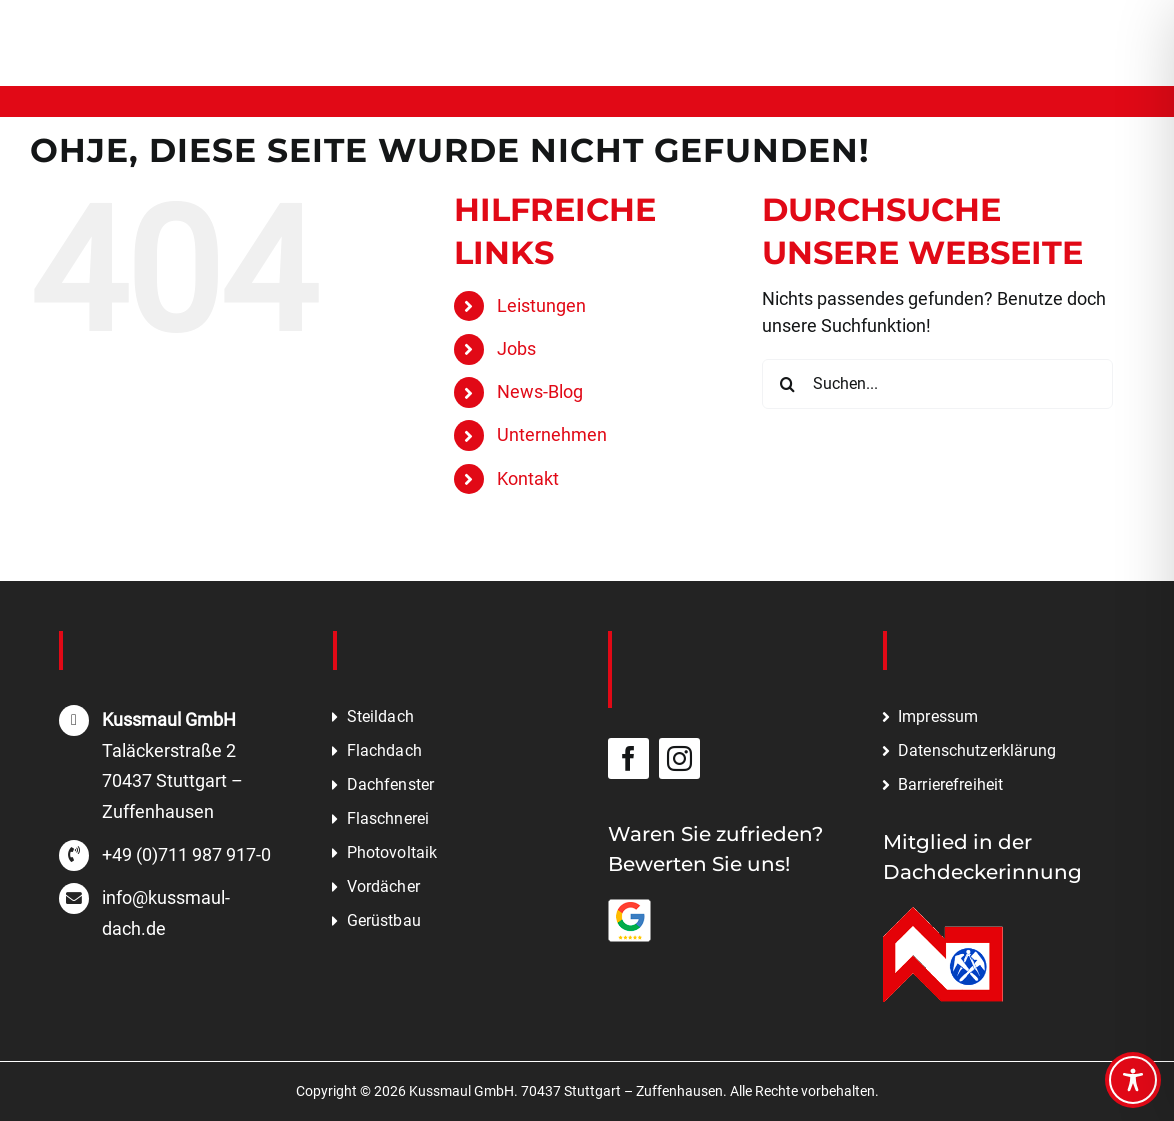 Image resolution: width=1174 pixels, height=1121 pixels. I want to click on Kontakt, so click(528, 478).